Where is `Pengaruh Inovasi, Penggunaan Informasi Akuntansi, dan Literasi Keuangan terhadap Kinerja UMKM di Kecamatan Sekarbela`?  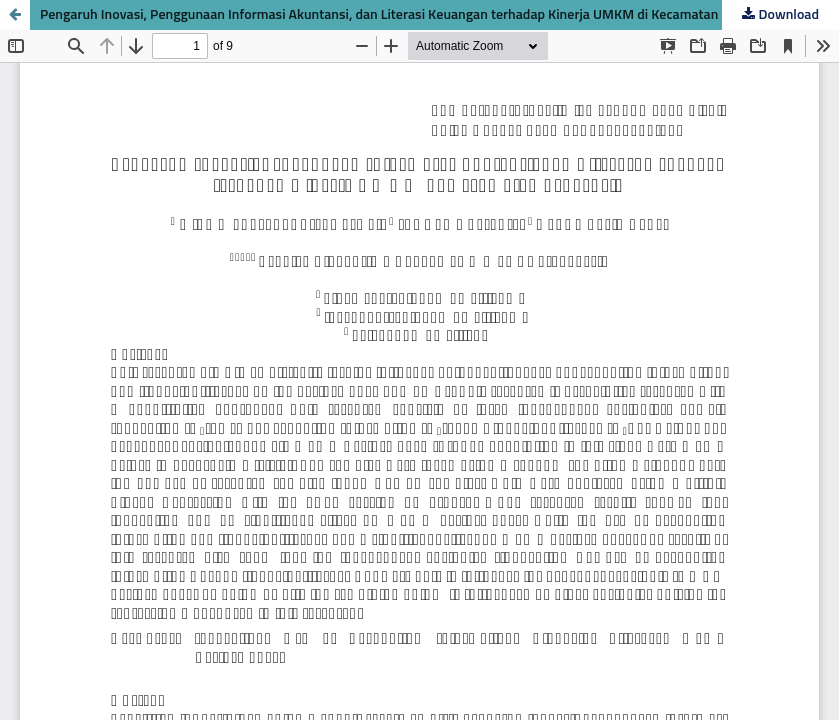
Pengaruh Inovasi, Penggunaan Informasi Akuntansi, dan Literasi Keuangan terhadap Kinerja UMKM di Kecamatan Sekarbela is located at coordinates (410, 15).